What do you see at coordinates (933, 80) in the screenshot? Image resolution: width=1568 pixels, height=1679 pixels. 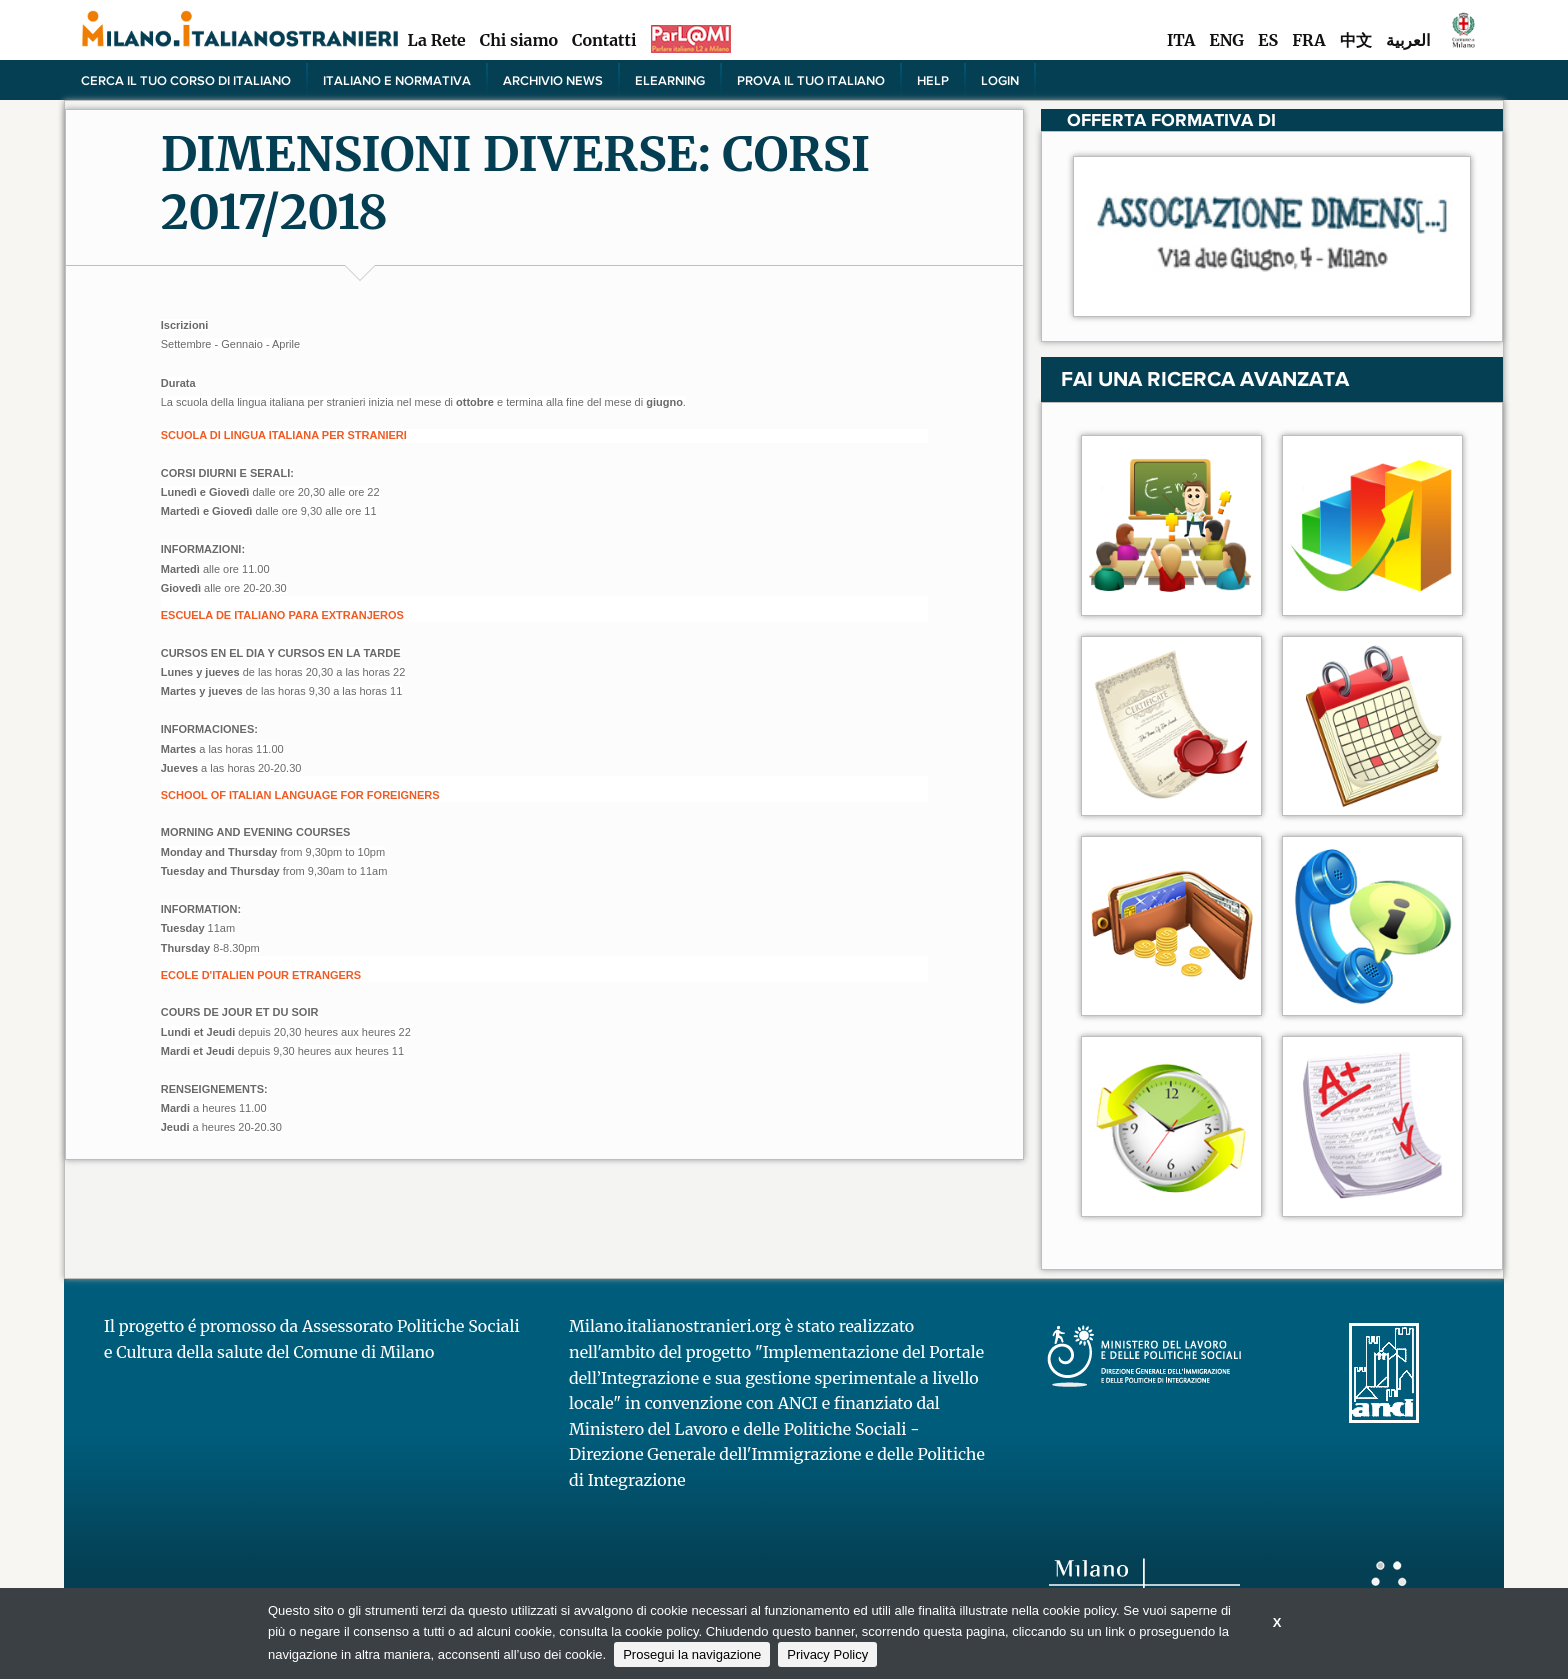 I see `Help` at bounding box center [933, 80].